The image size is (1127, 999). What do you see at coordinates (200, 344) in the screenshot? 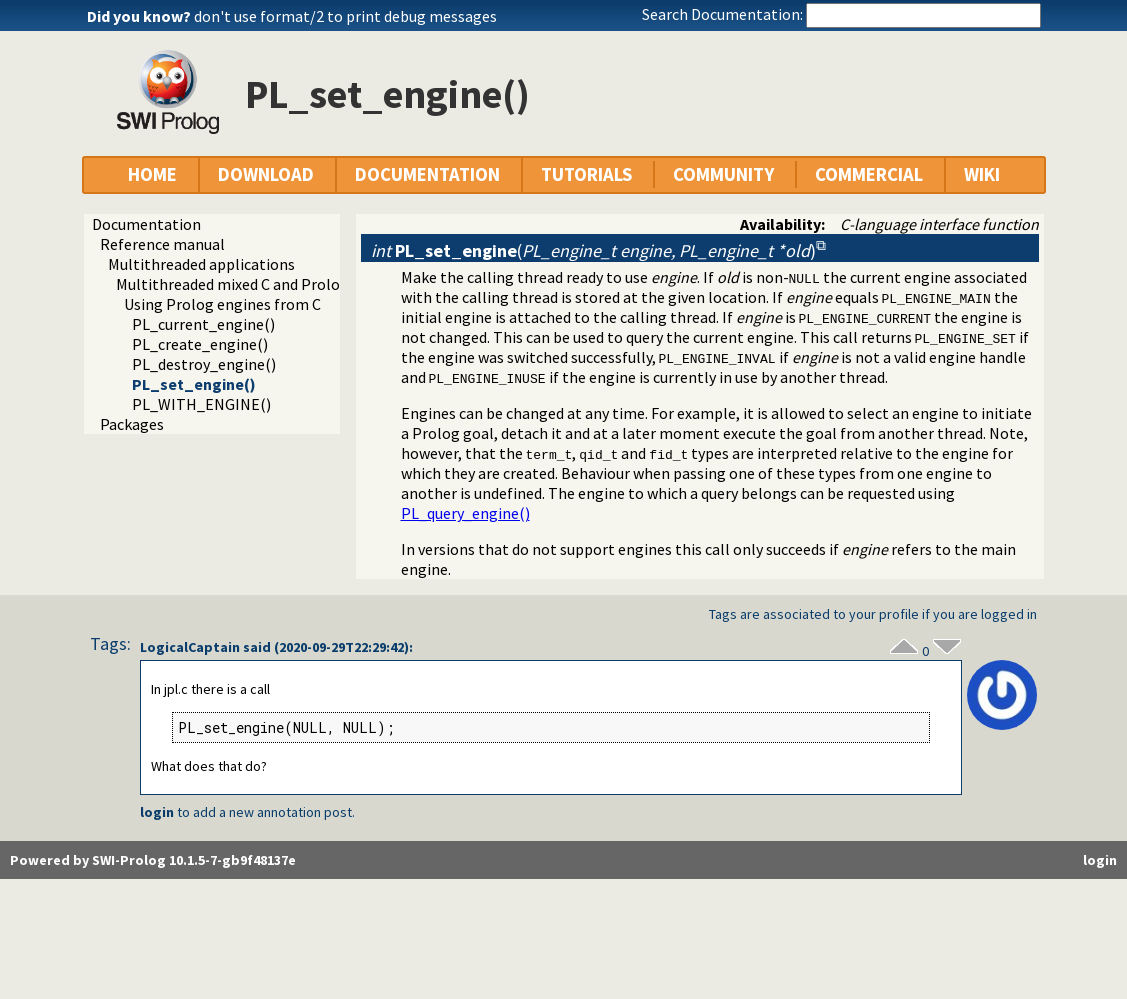
I see `PL_create_engine()` at bounding box center [200, 344].